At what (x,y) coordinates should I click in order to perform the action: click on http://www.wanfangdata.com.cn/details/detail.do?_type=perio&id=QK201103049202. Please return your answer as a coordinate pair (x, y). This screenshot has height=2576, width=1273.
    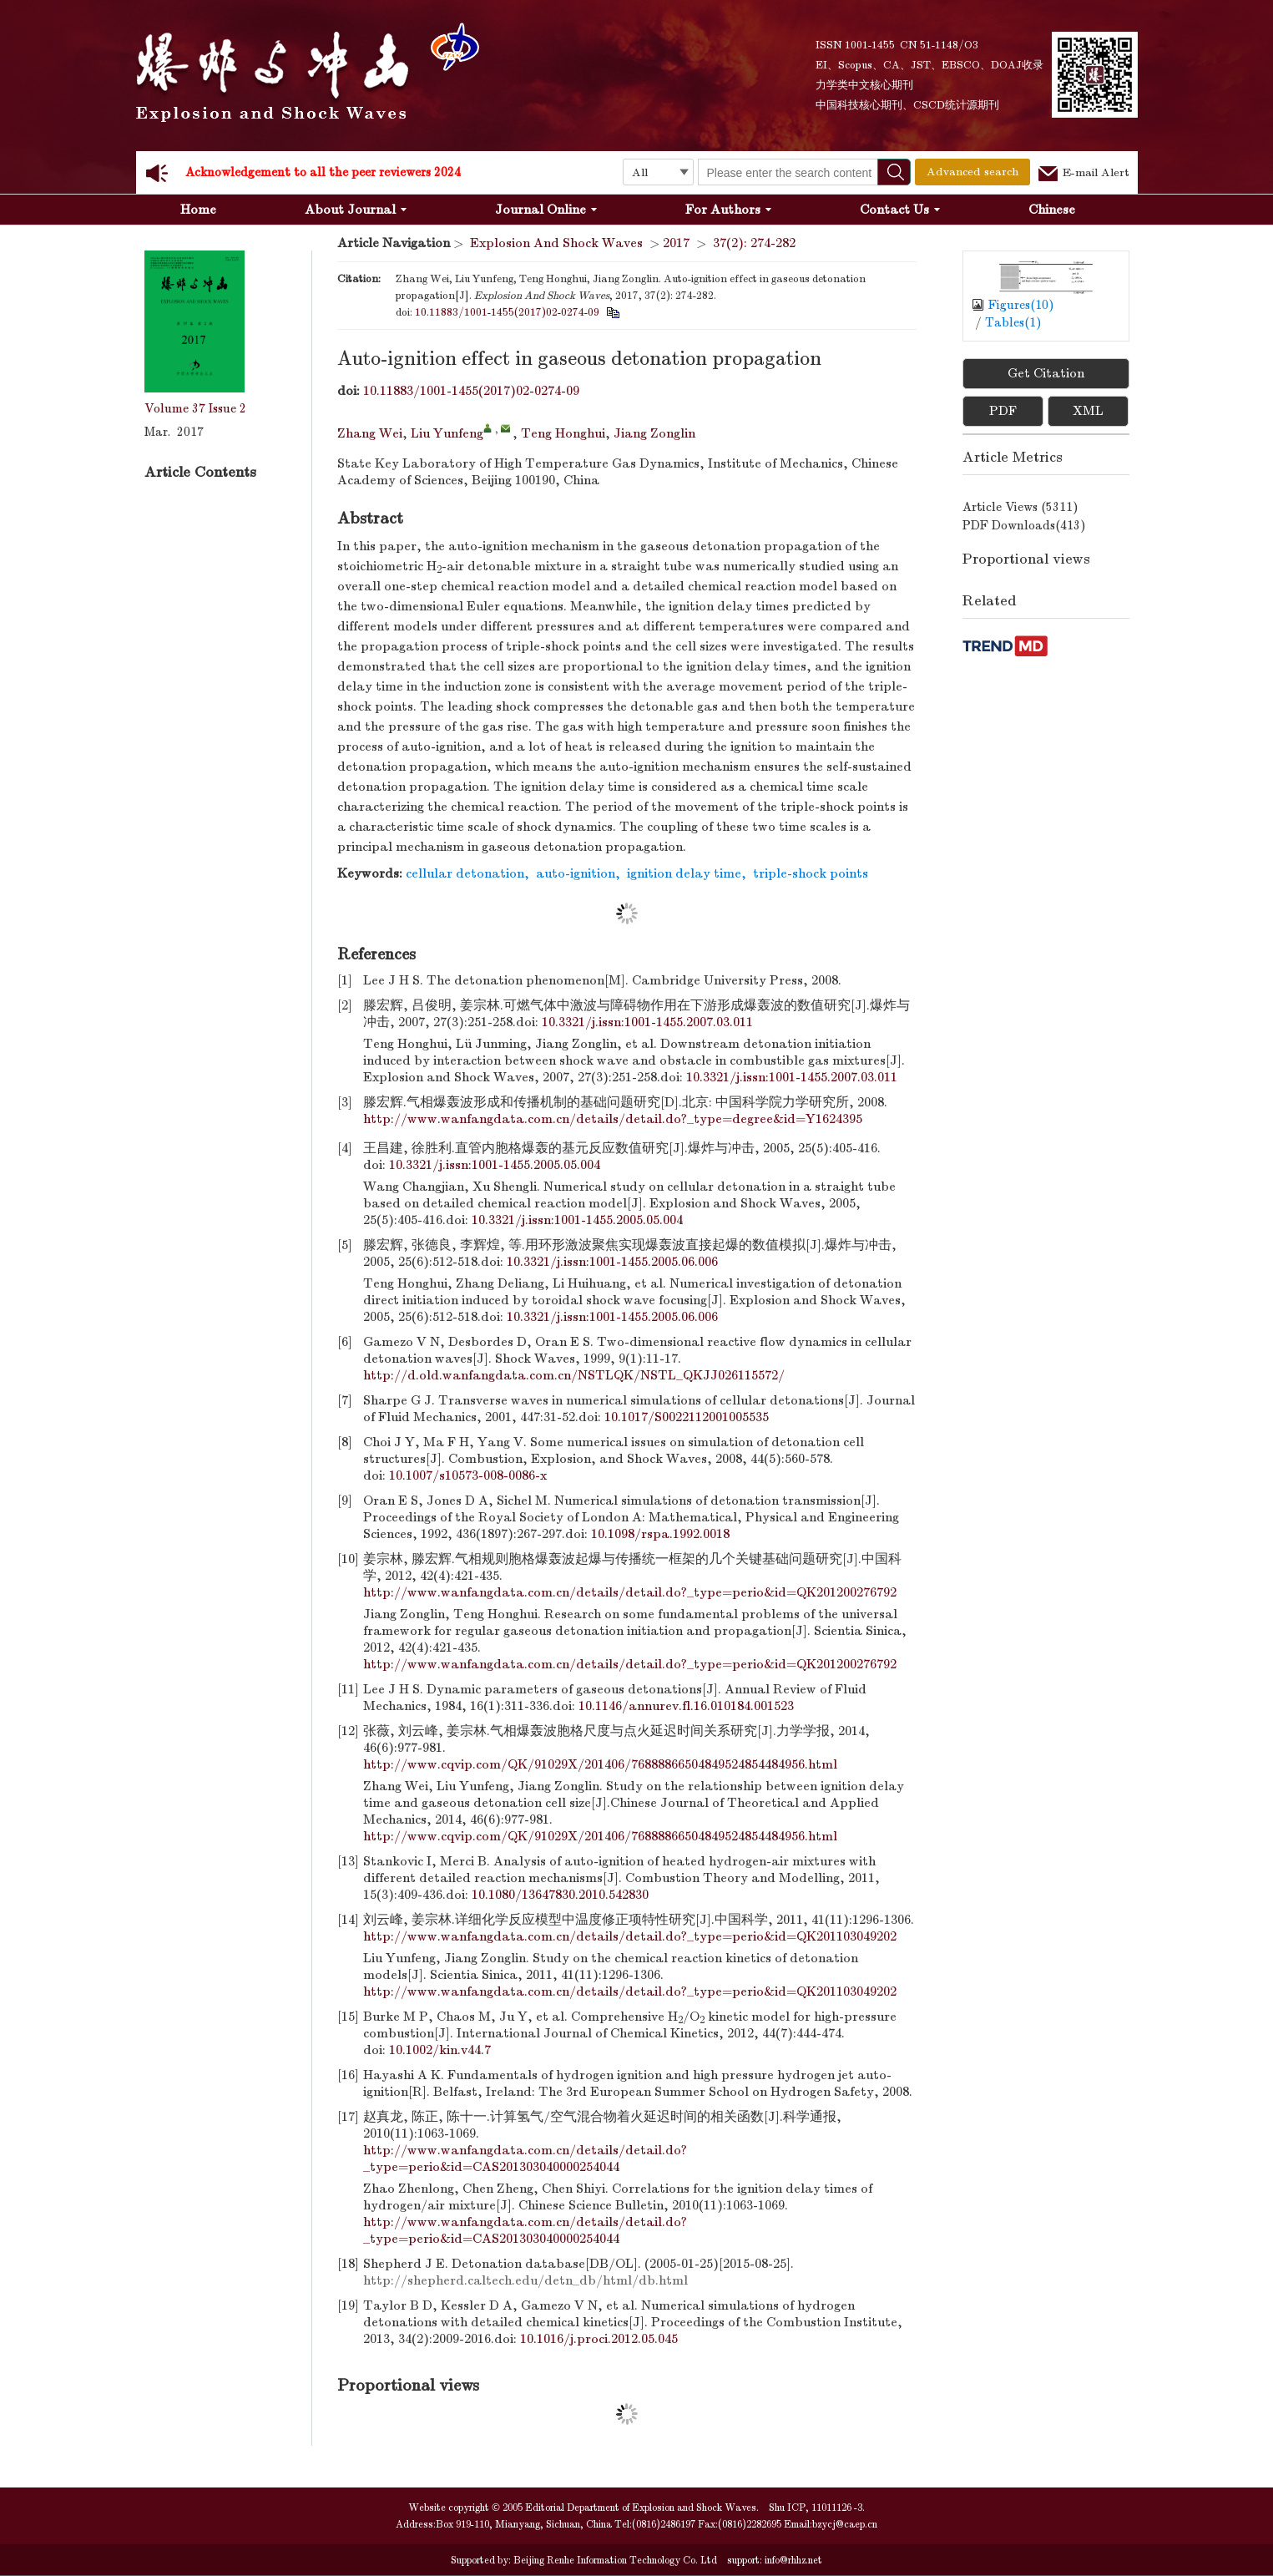
    Looking at the image, I should click on (630, 1936).